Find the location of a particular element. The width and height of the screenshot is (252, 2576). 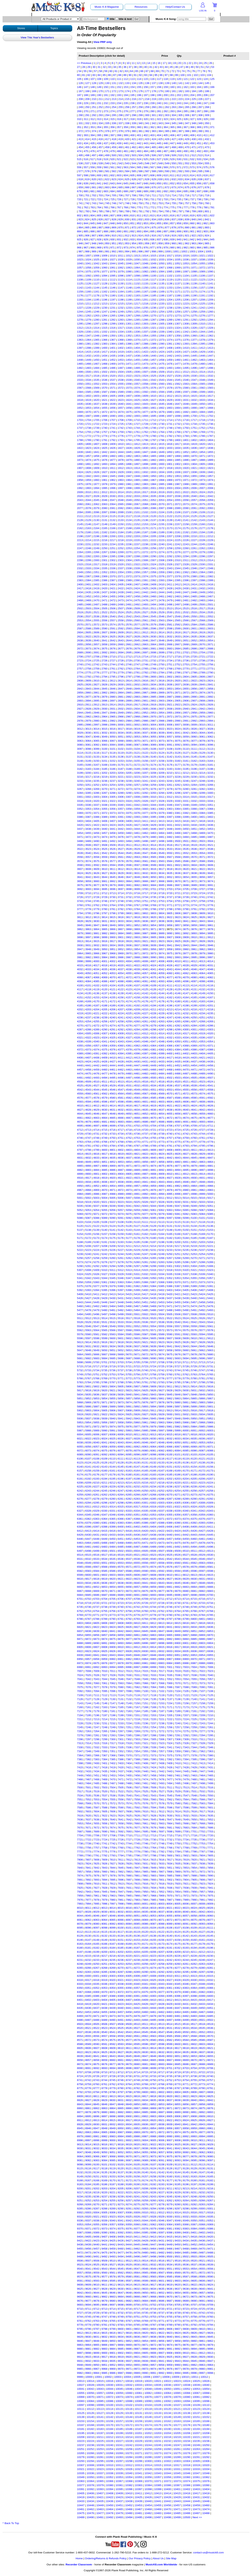

3925 is located at coordinates (178, 941).